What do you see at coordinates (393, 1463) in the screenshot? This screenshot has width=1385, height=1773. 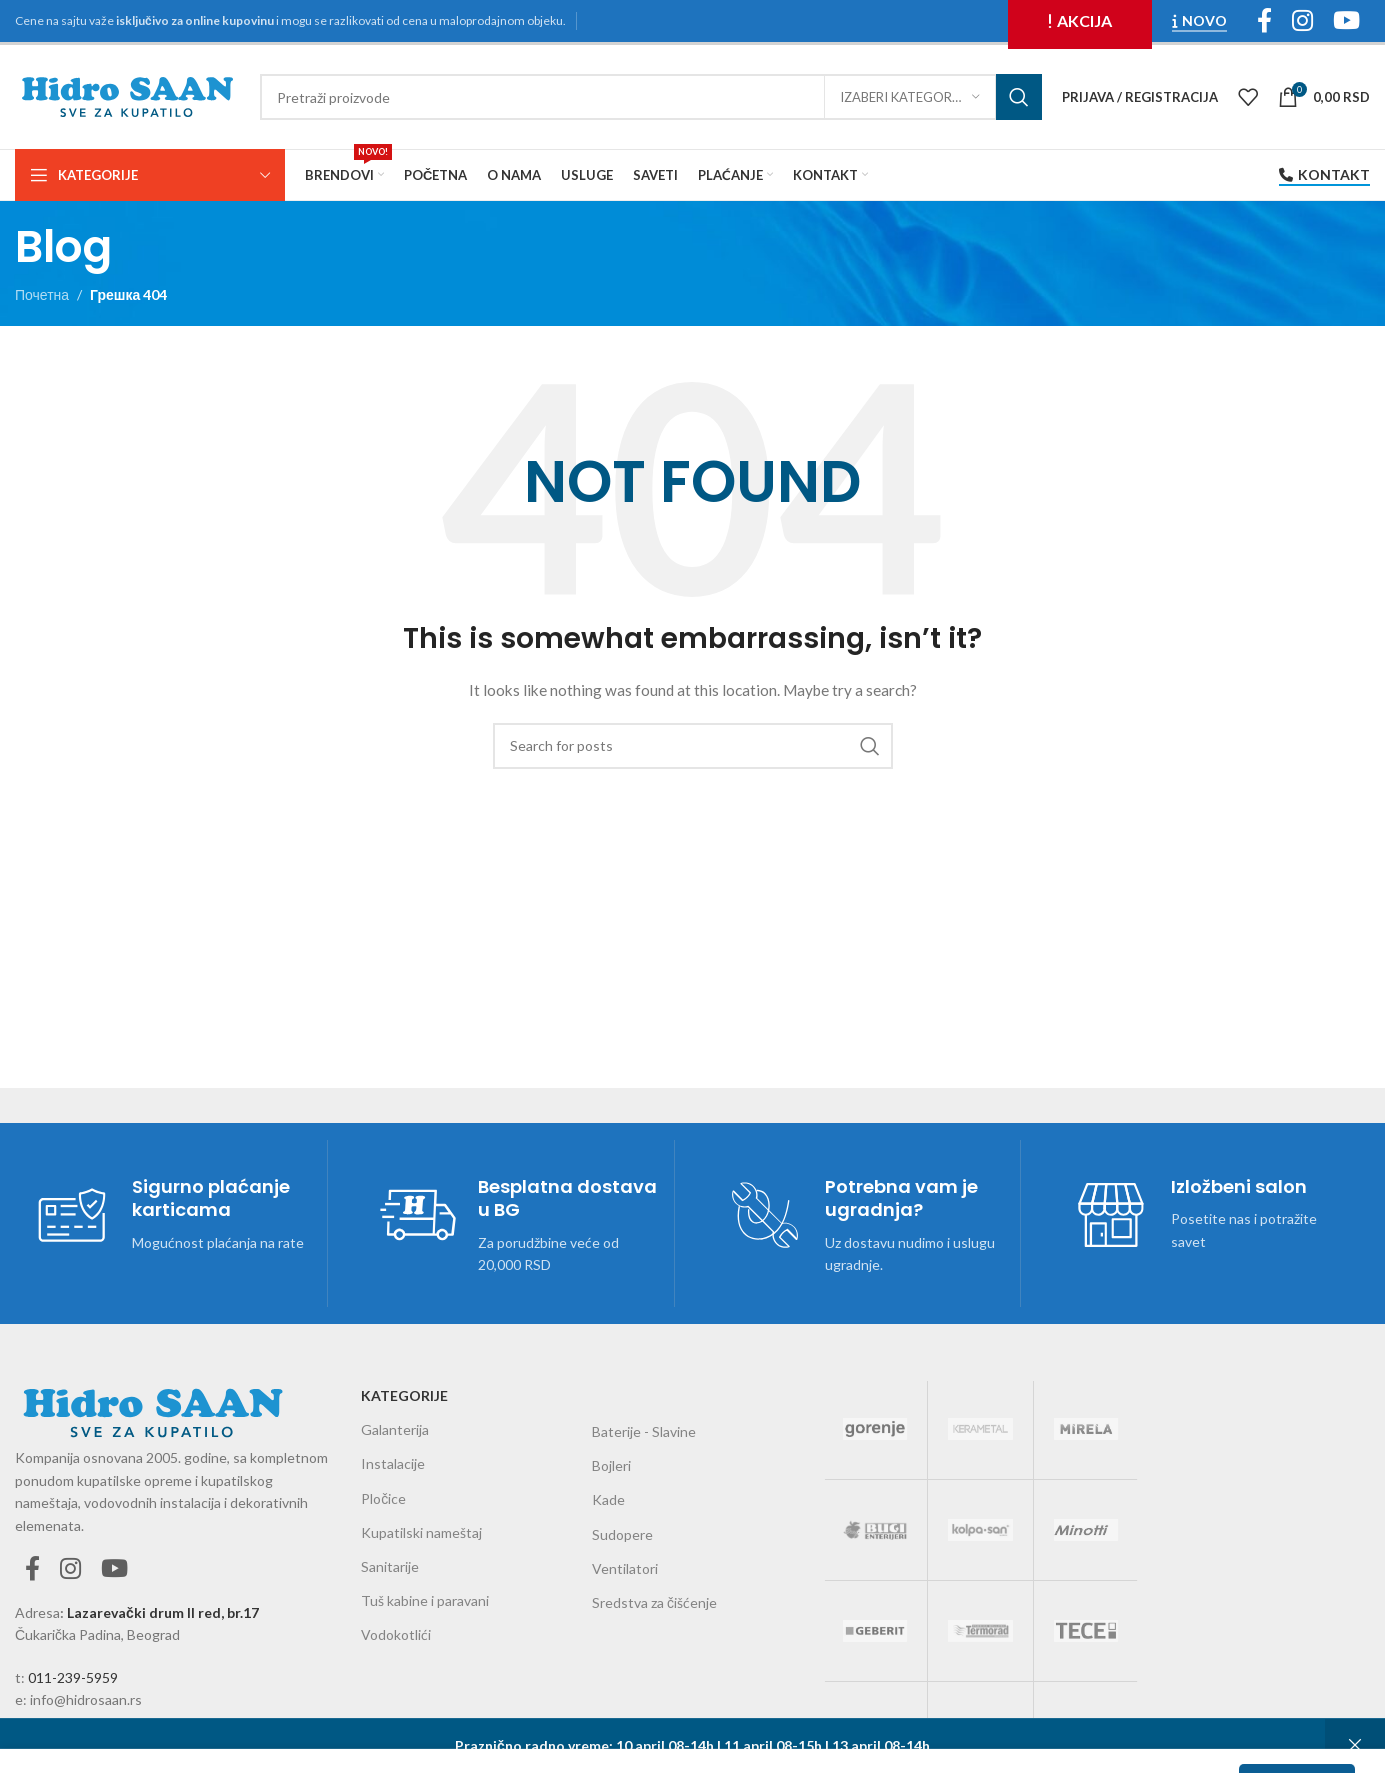 I see `Instalacije` at bounding box center [393, 1463].